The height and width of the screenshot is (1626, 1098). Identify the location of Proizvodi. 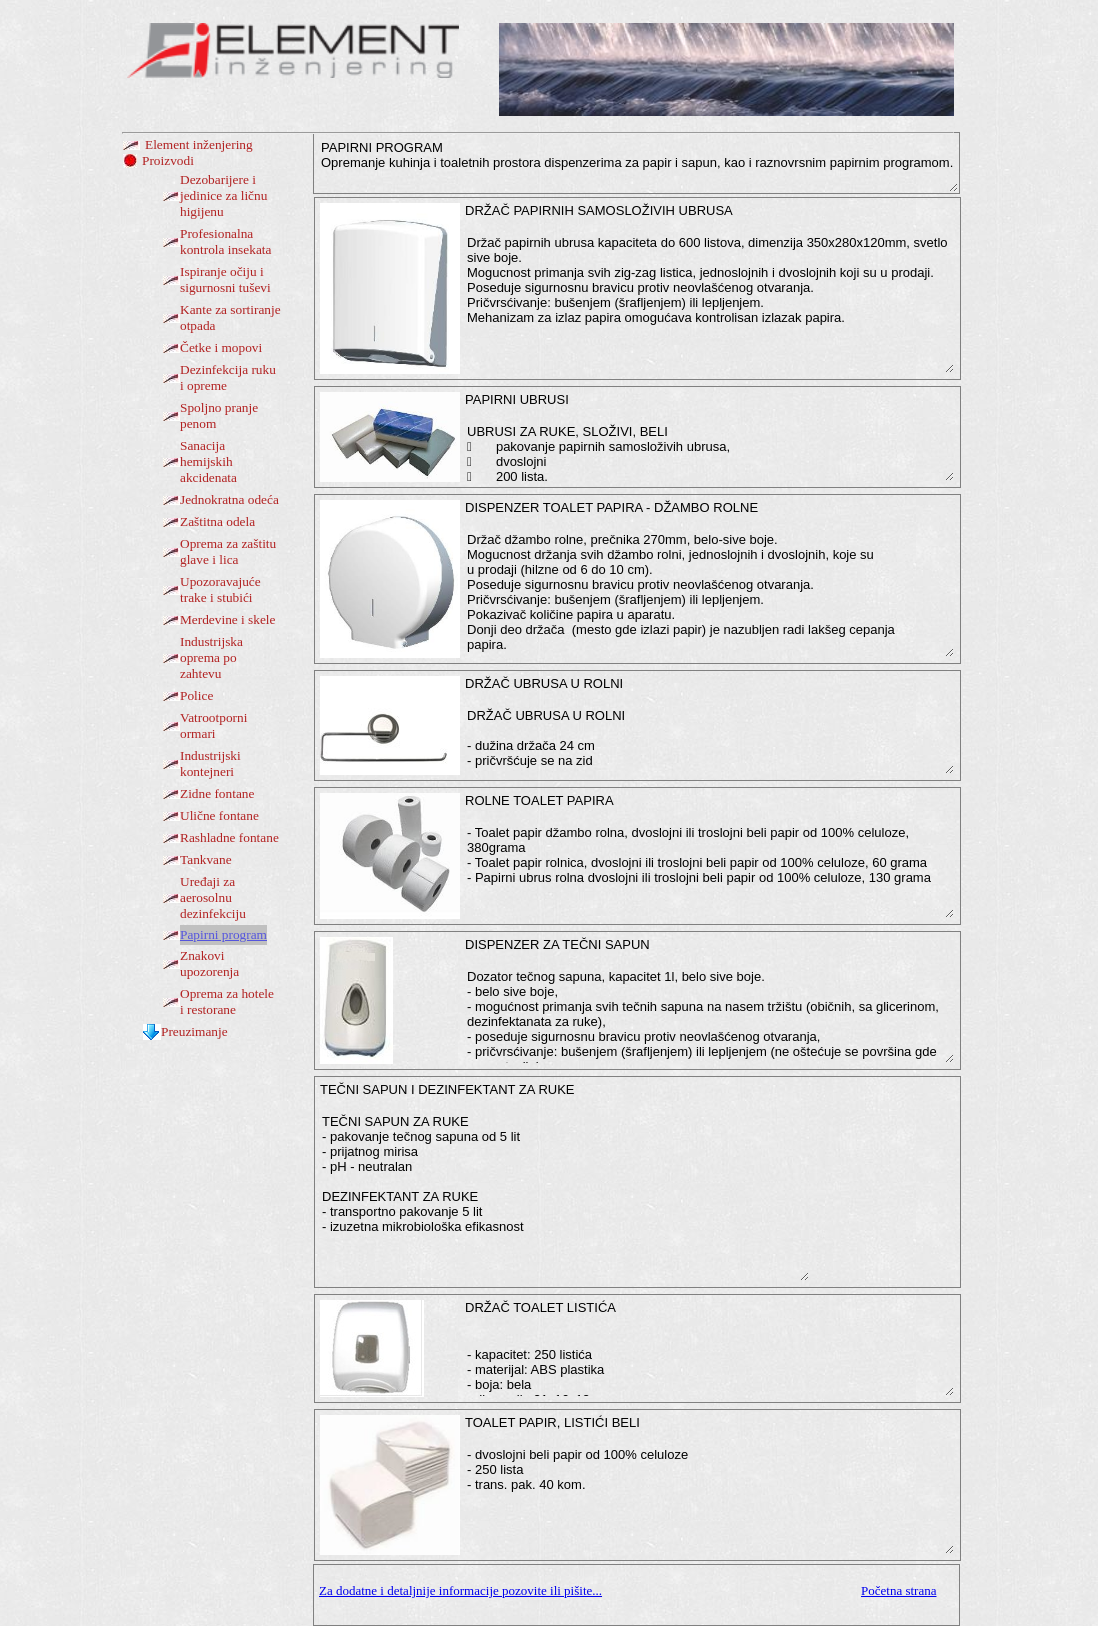
(168, 160).